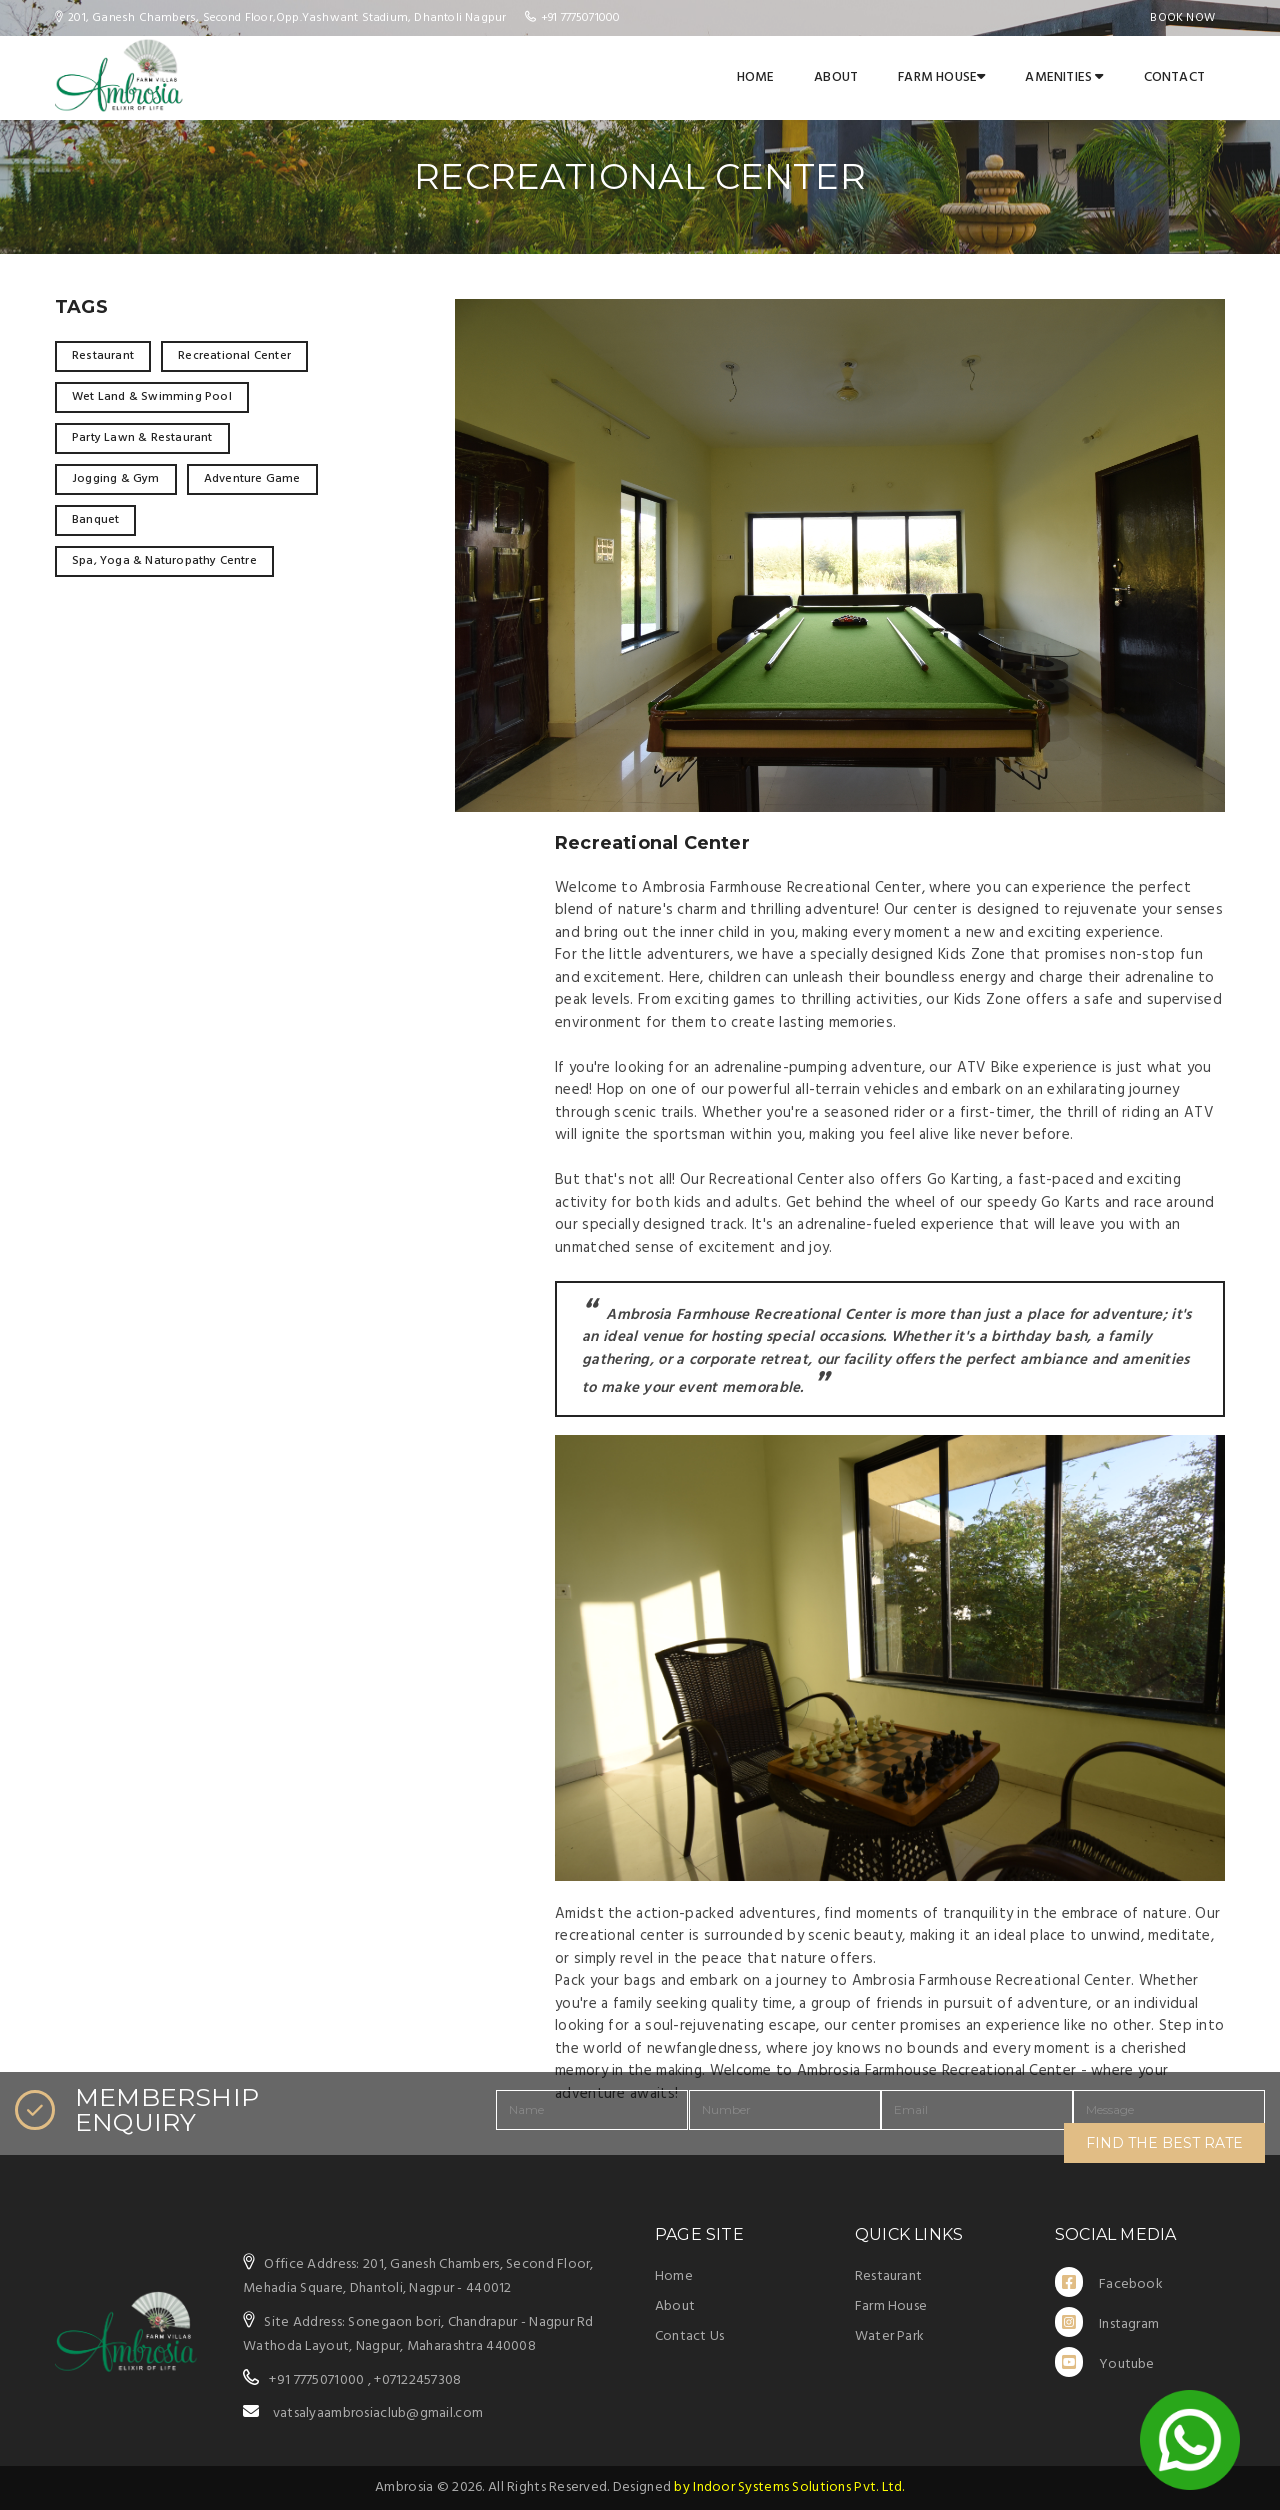  What do you see at coordinates (319, 2380) in the screenshot?
I see `+91 7775071000 ,` at bounding box center [319, 2380].